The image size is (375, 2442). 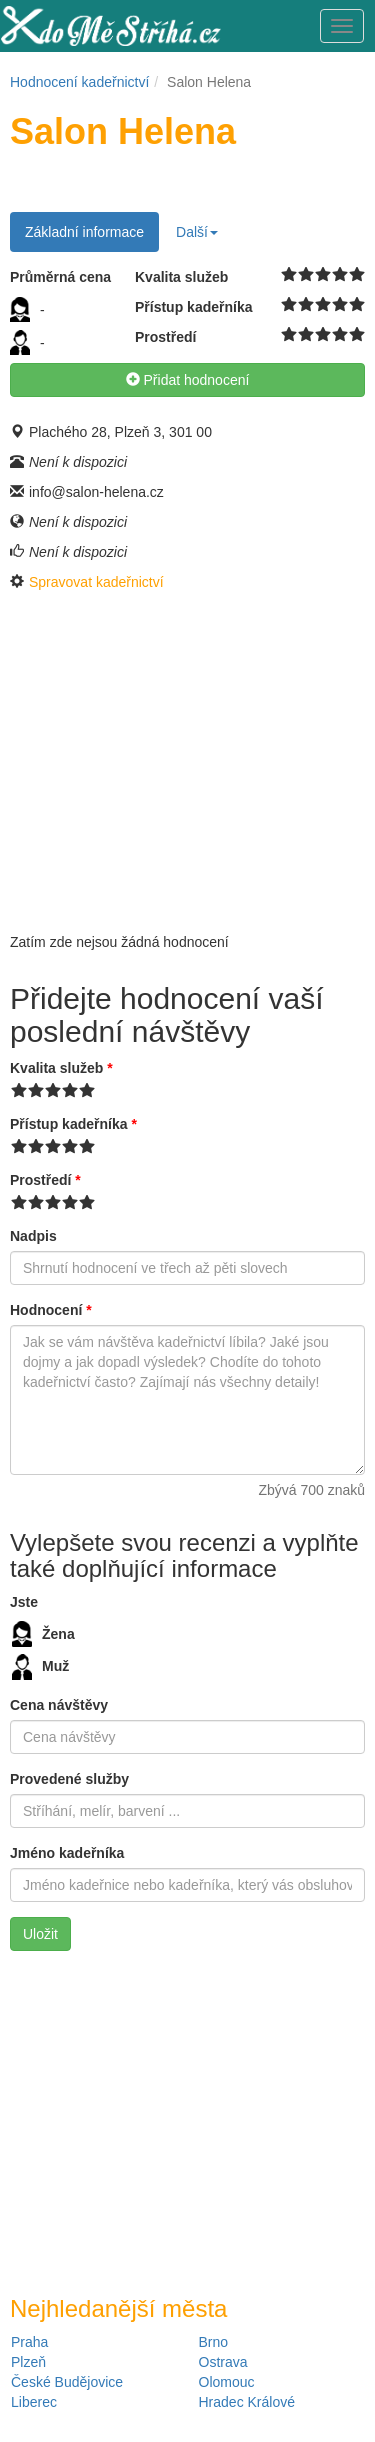 What do you see at coordinates (67, 1853) in the screenshot?
I see `Jméno kadeřníka` at bounding box center [67, 1853].